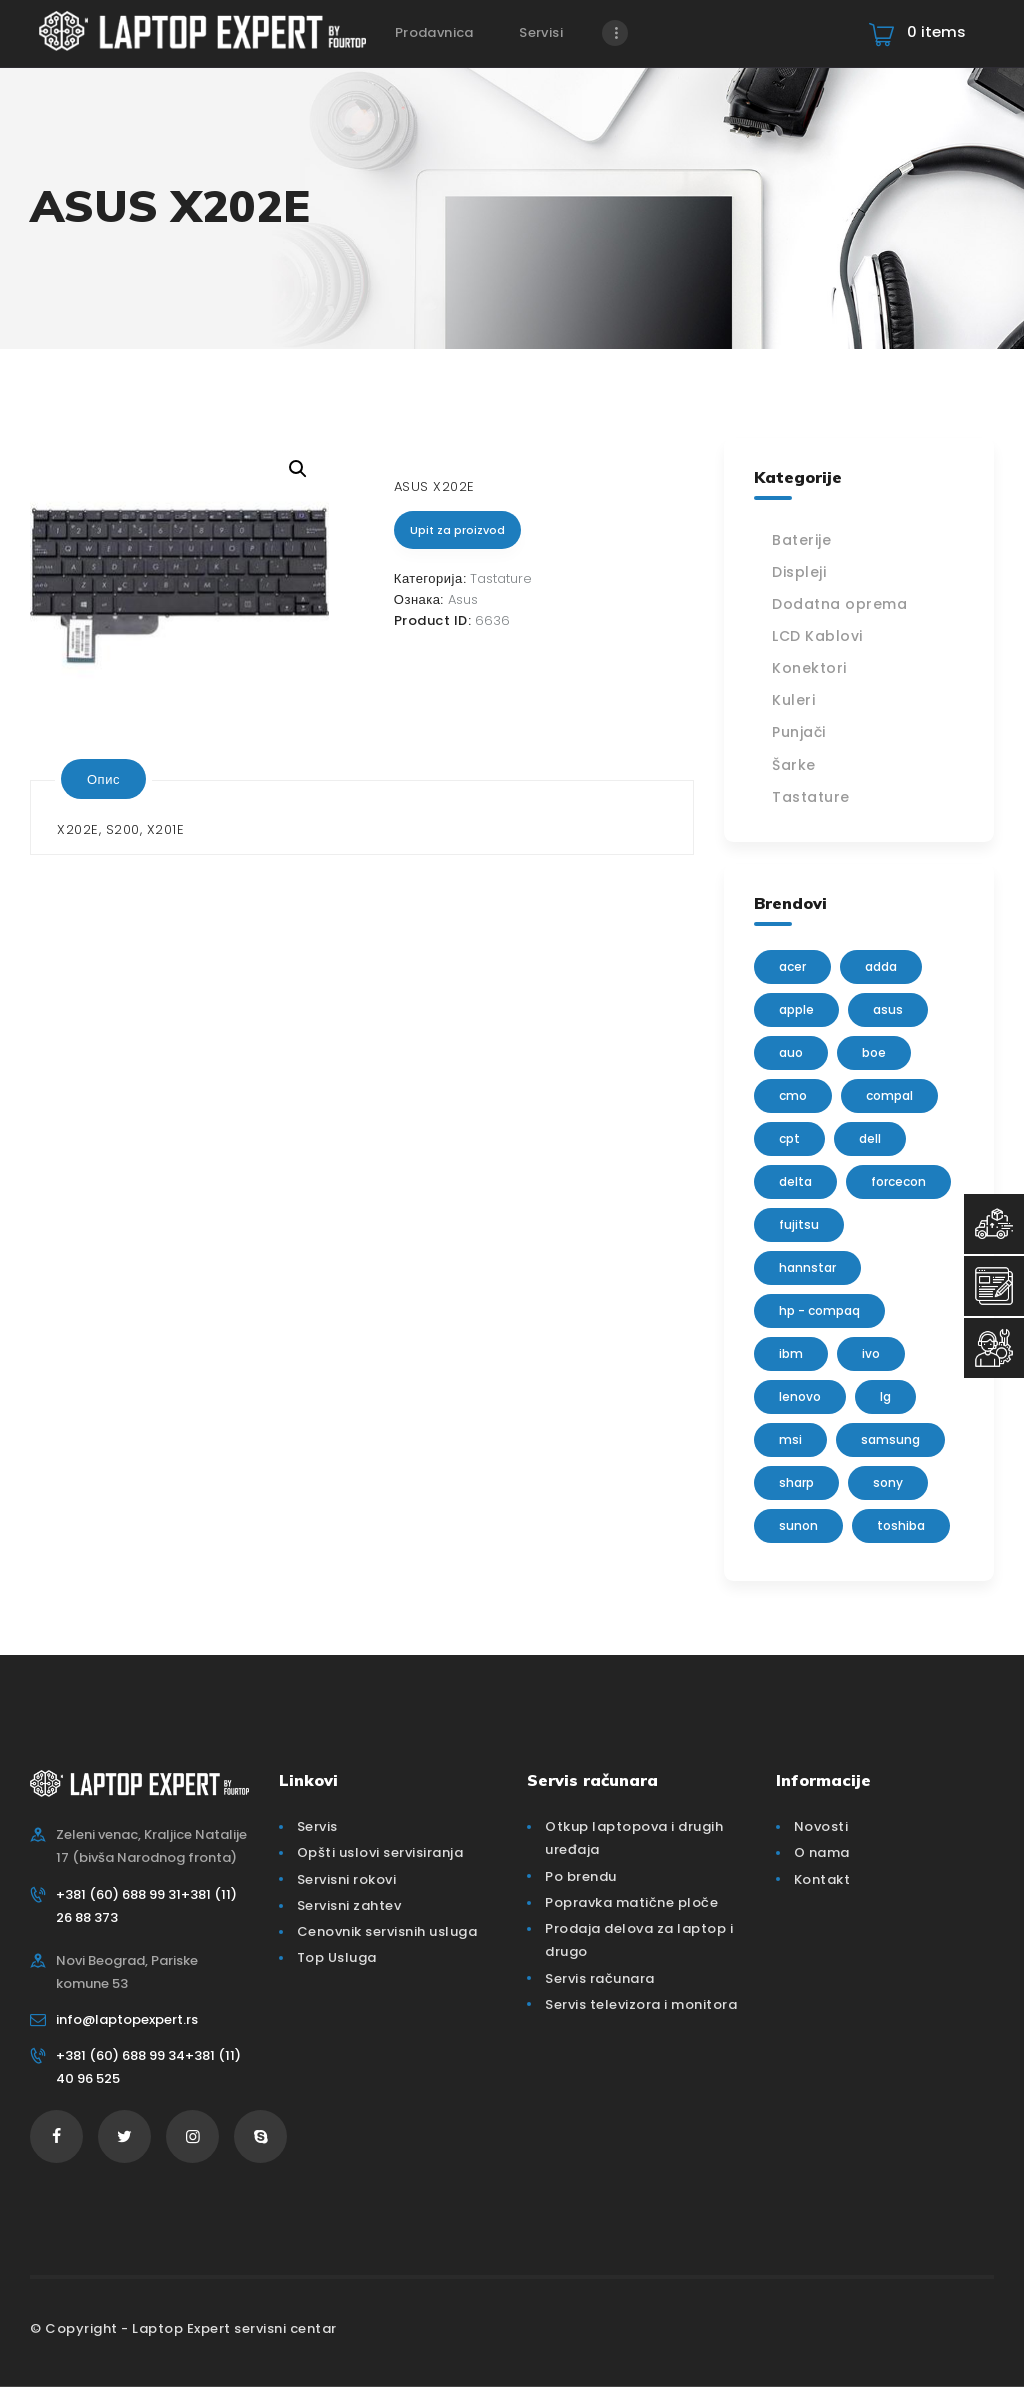 The width and height of the screenshot is (1024, 2387). I want to click on Compal [Compal (1 производ)], so click(889, 1095).